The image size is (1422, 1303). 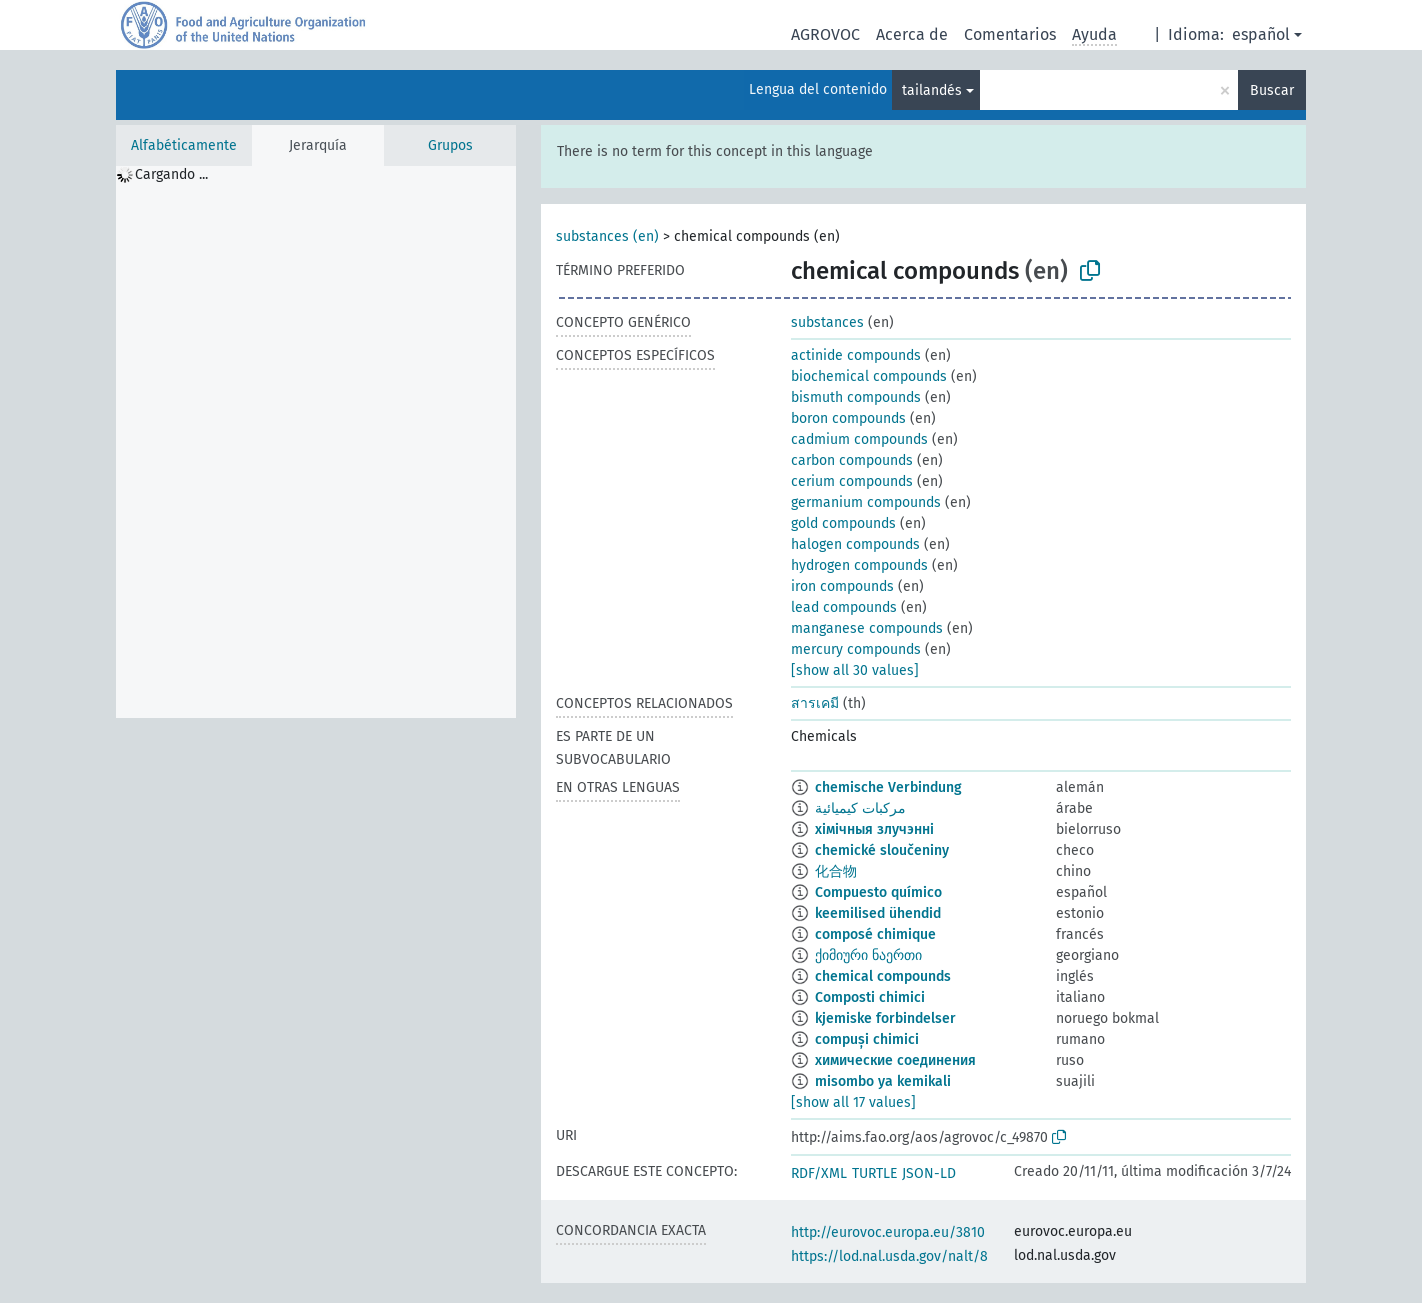 What do you see at coordinates (852, 481) in the screenshot?
I see `cerium compounds` at bounding box center [852, 481].